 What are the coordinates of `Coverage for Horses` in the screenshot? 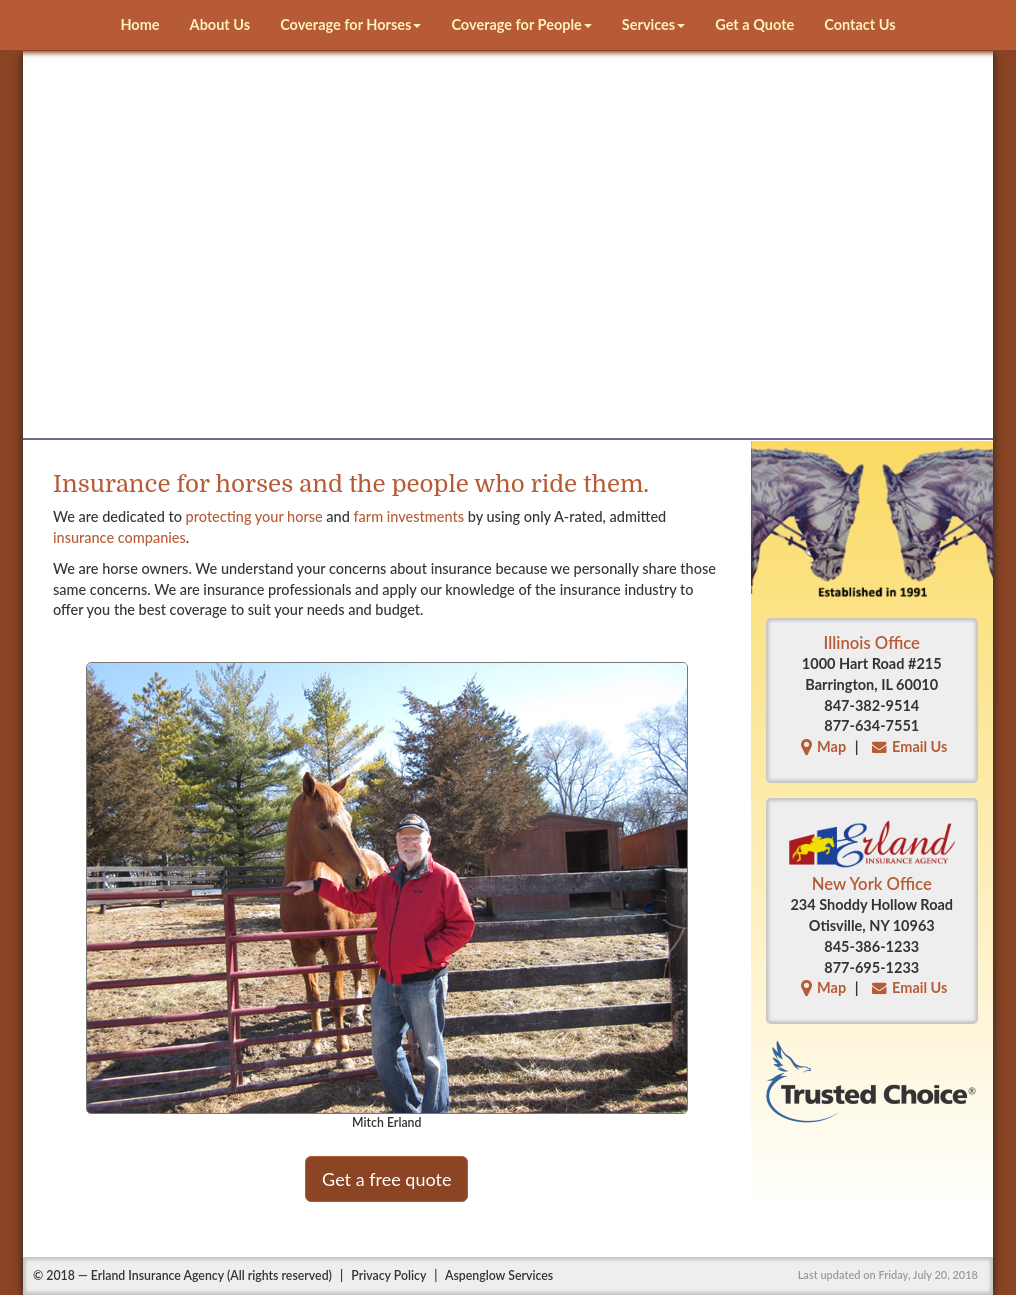 It's located at (350, 24).